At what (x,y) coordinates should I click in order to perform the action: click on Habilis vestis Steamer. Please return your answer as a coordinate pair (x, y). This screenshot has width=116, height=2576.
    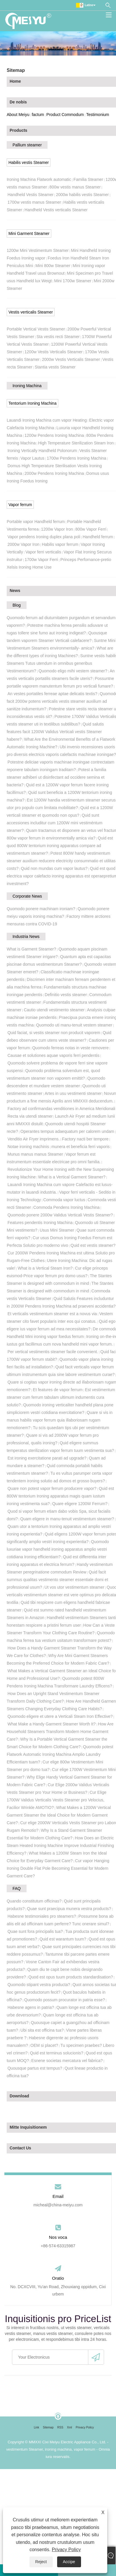
    Looking at the image, I should click on (28, 162).